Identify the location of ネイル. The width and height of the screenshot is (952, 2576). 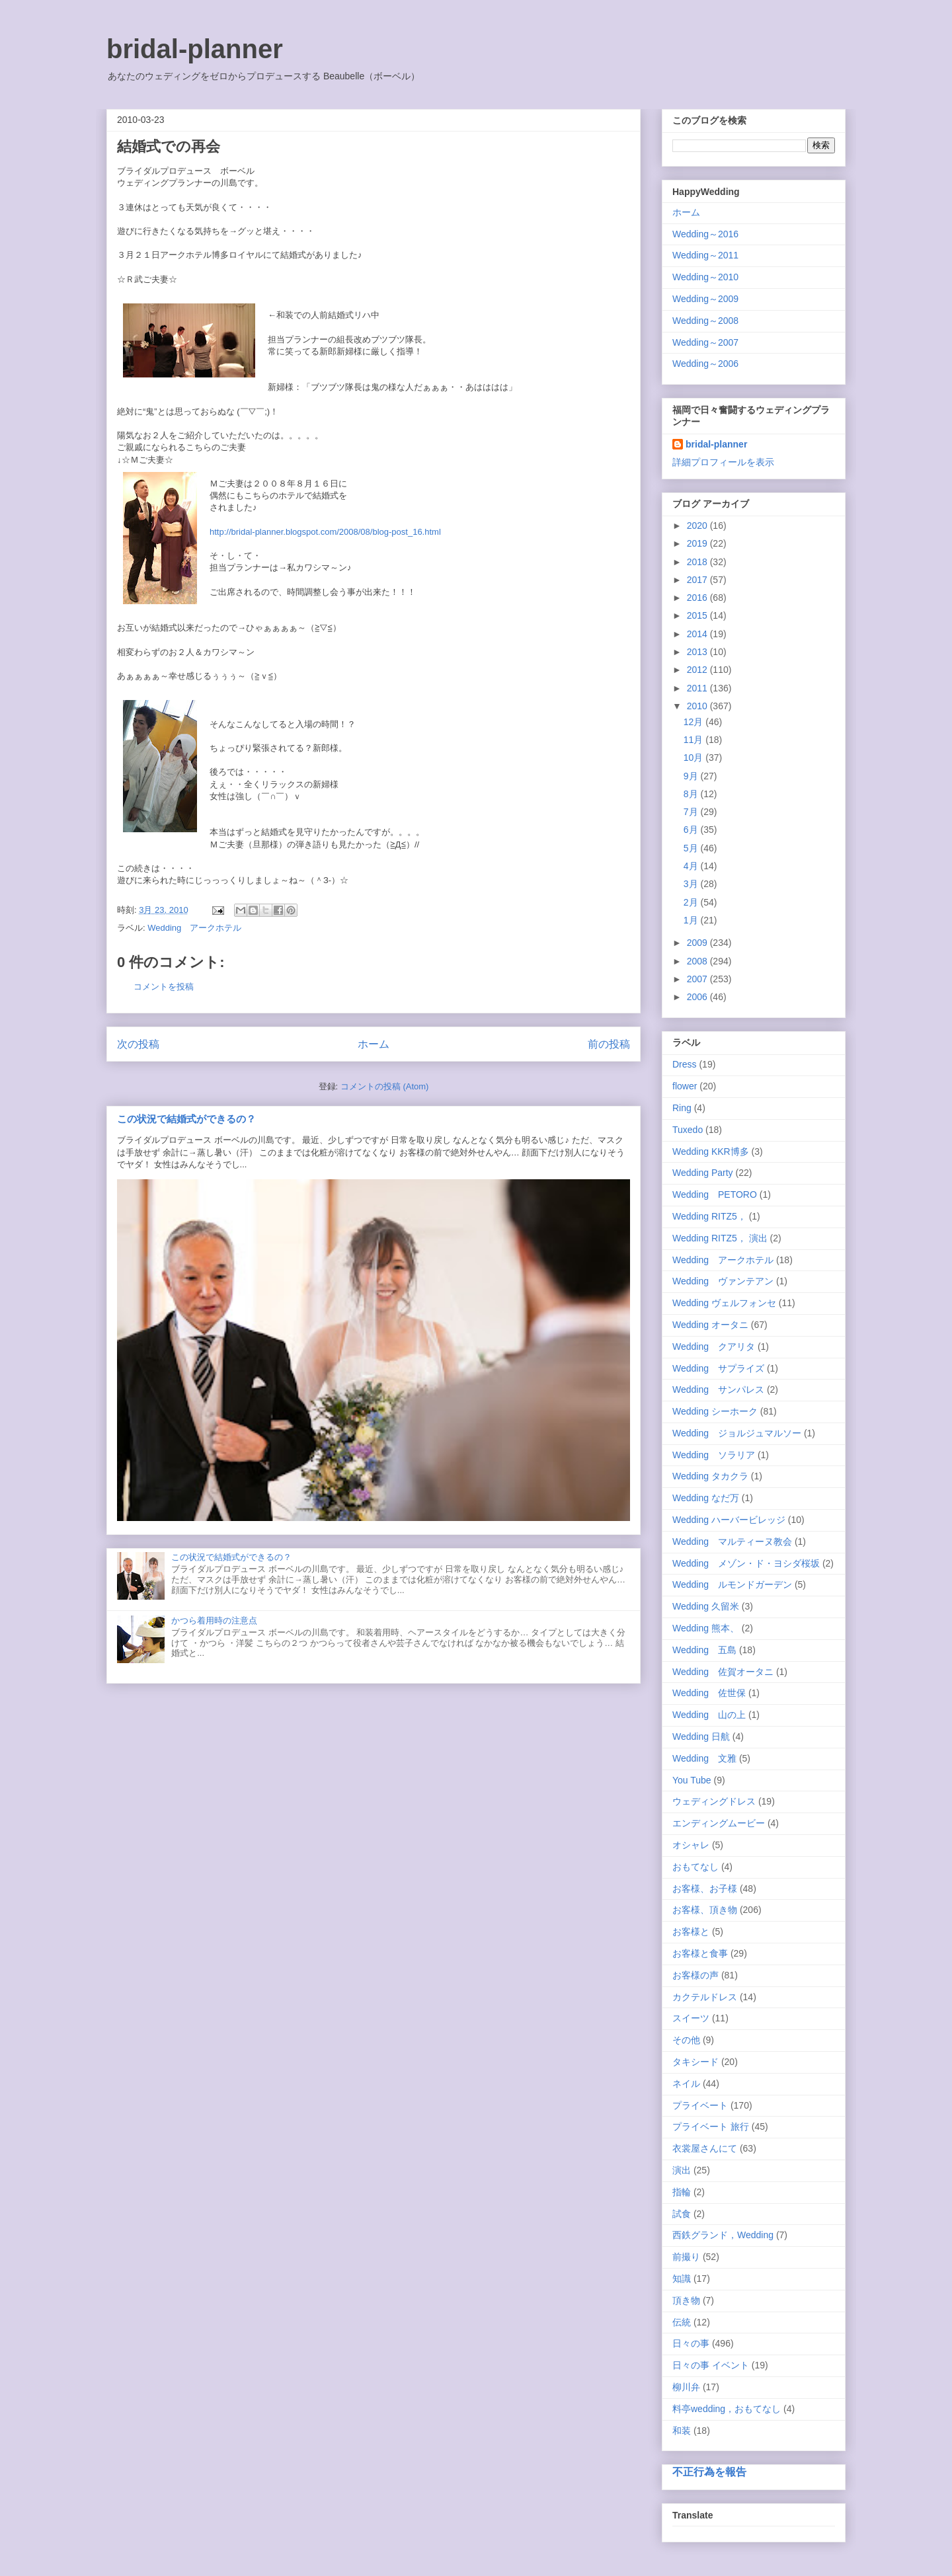
(686, 2083).